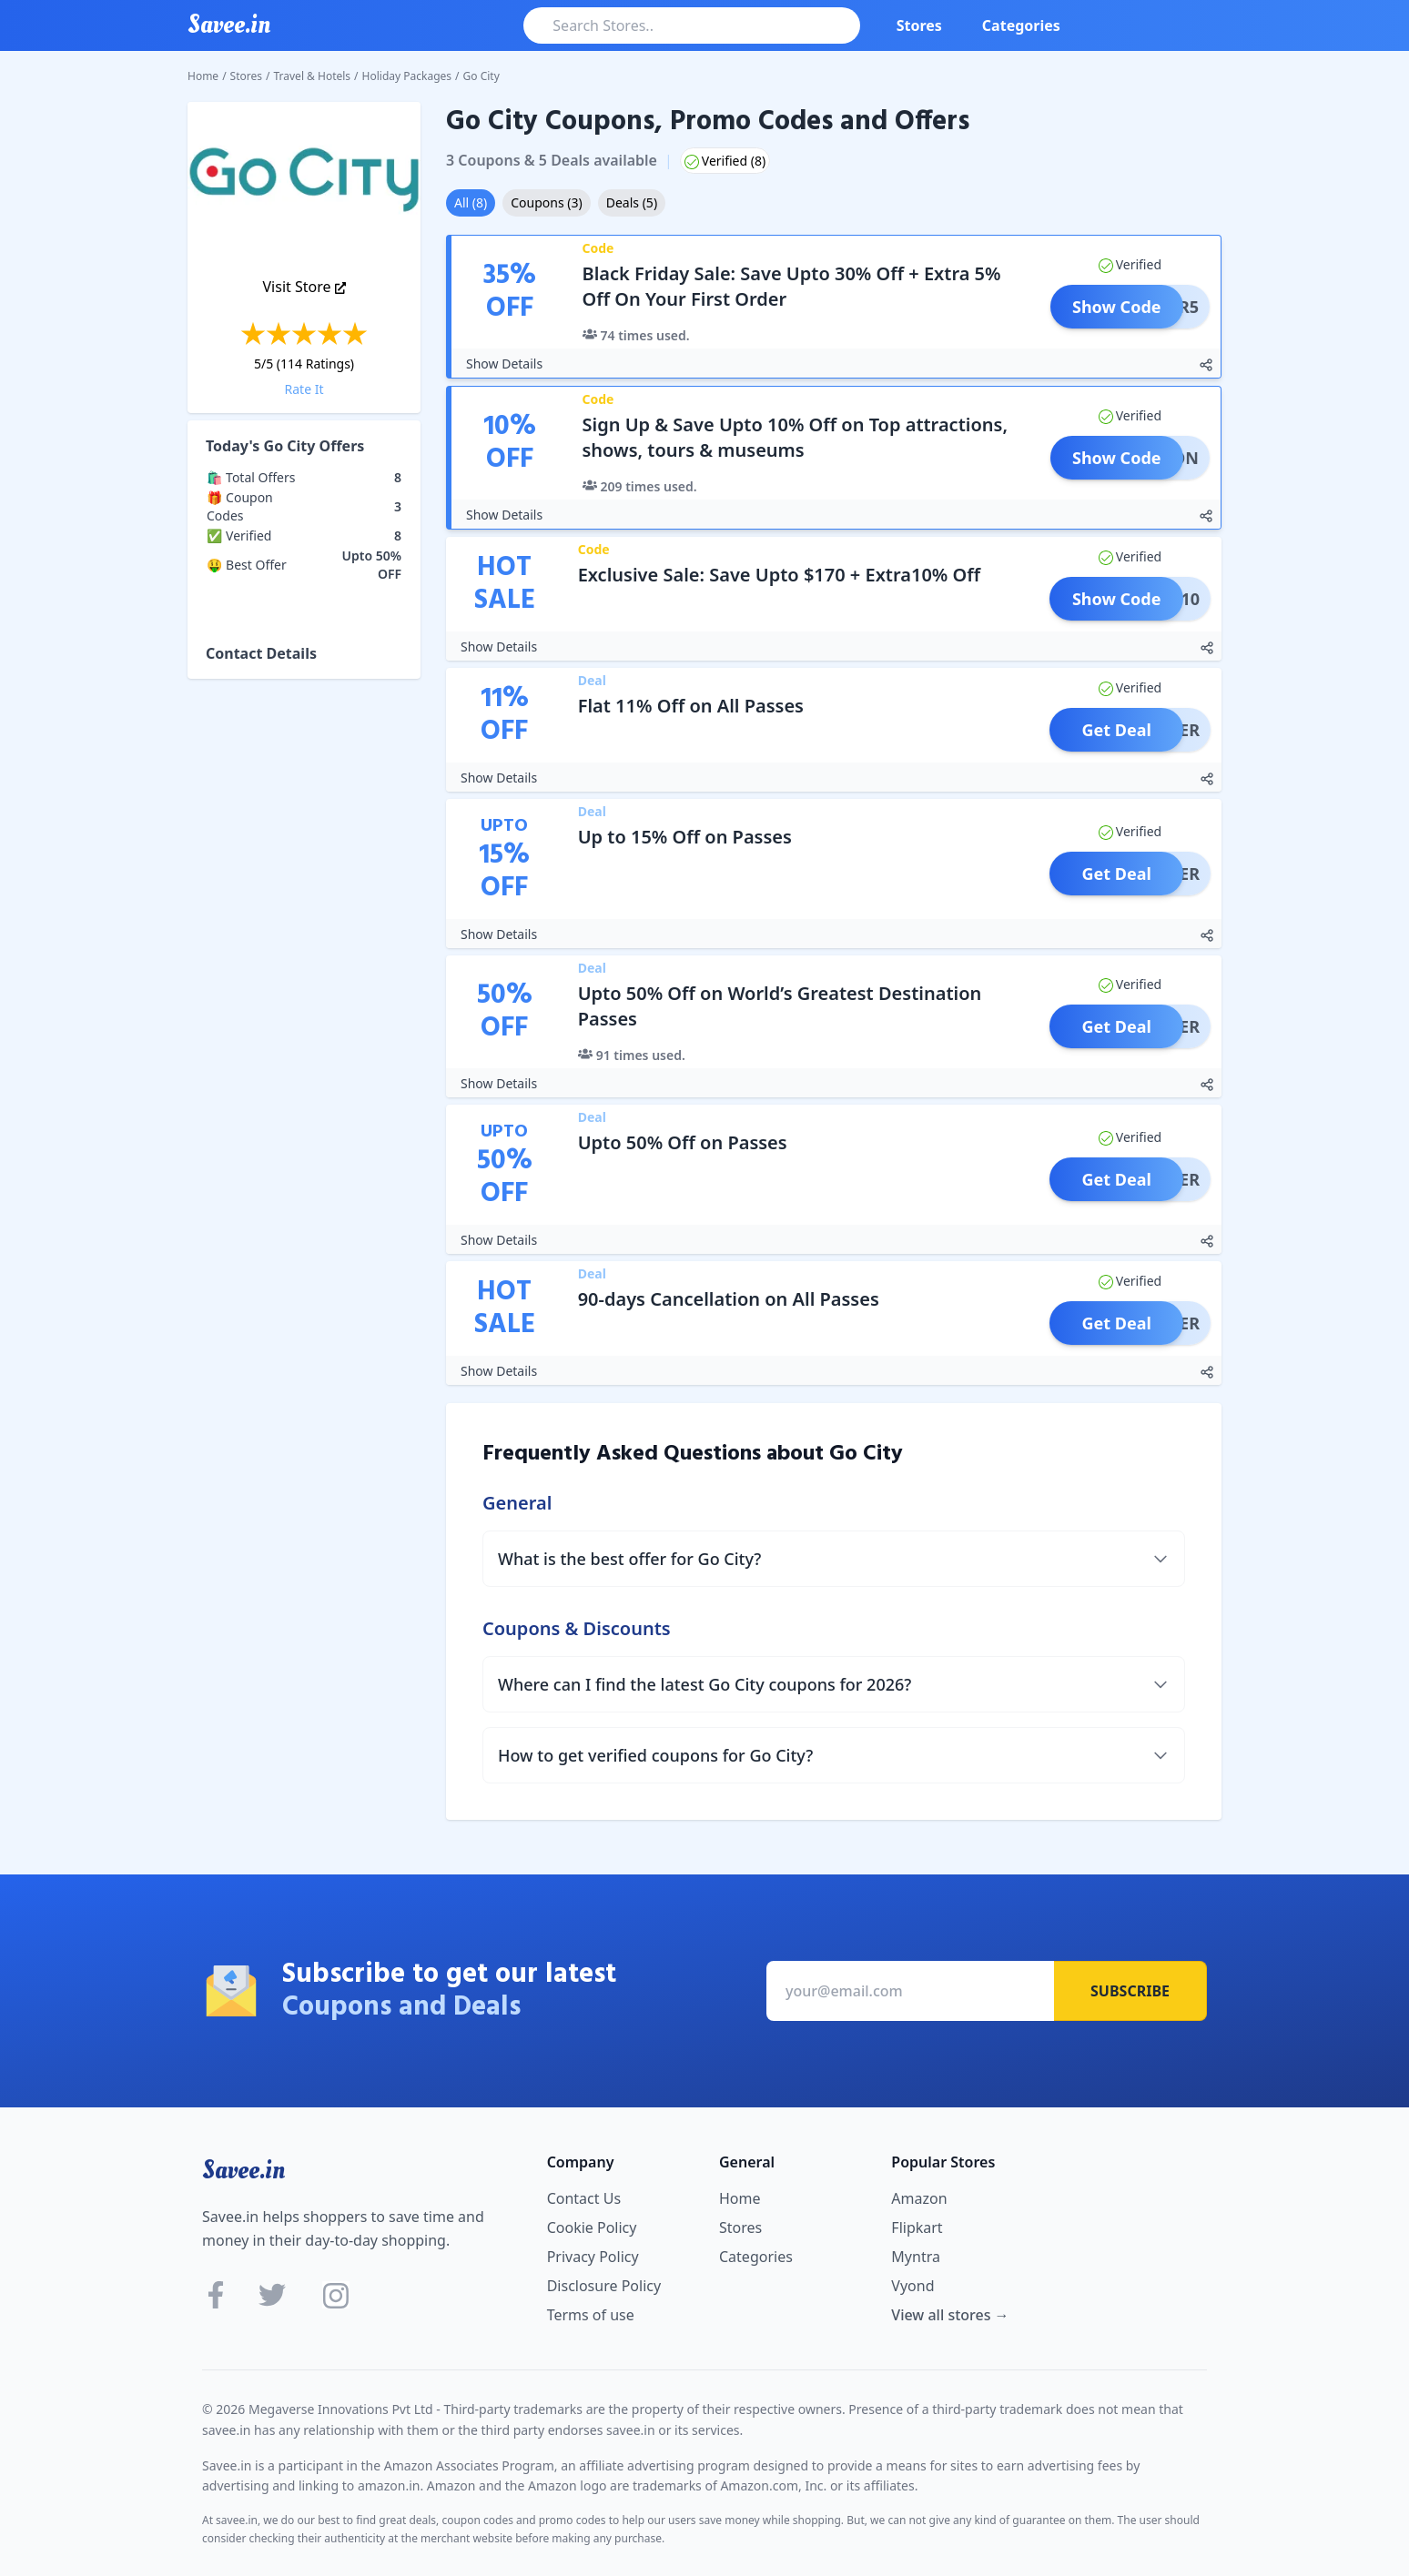  I want to click on Flipkart, so click(916, 2227).